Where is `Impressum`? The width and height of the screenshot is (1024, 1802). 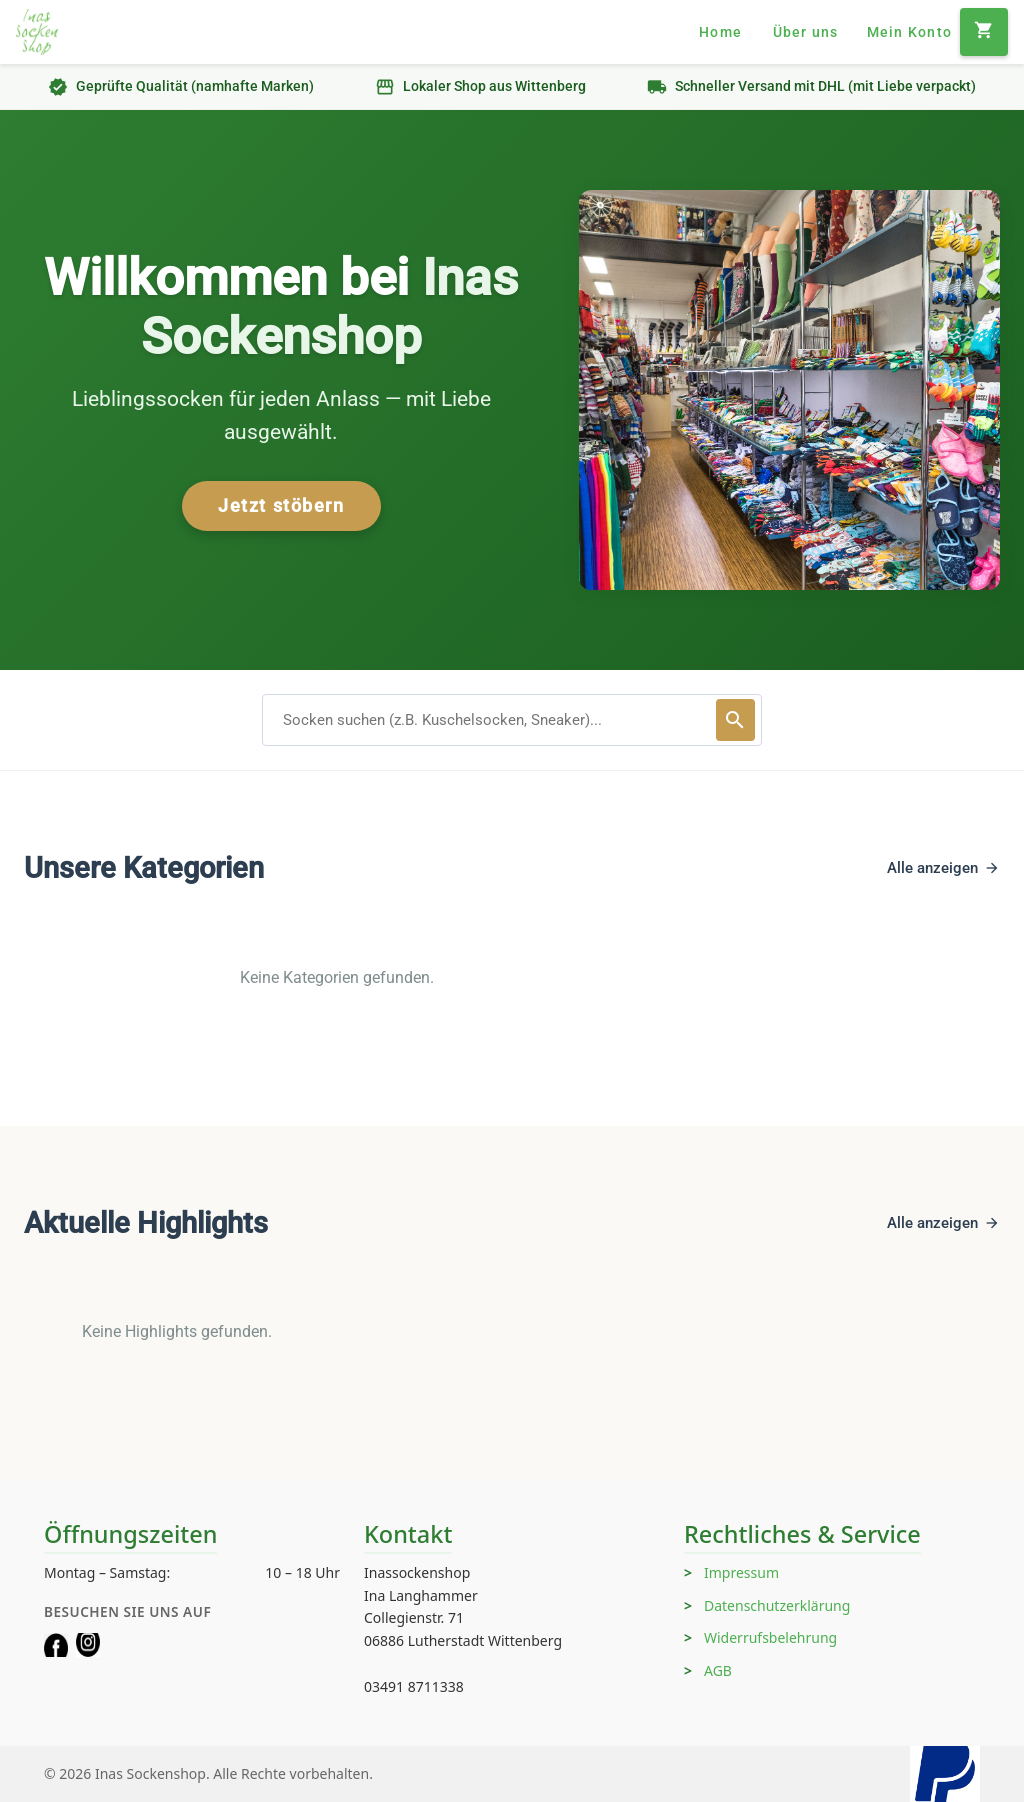
Impressum is located at coordinates (741, 1572).